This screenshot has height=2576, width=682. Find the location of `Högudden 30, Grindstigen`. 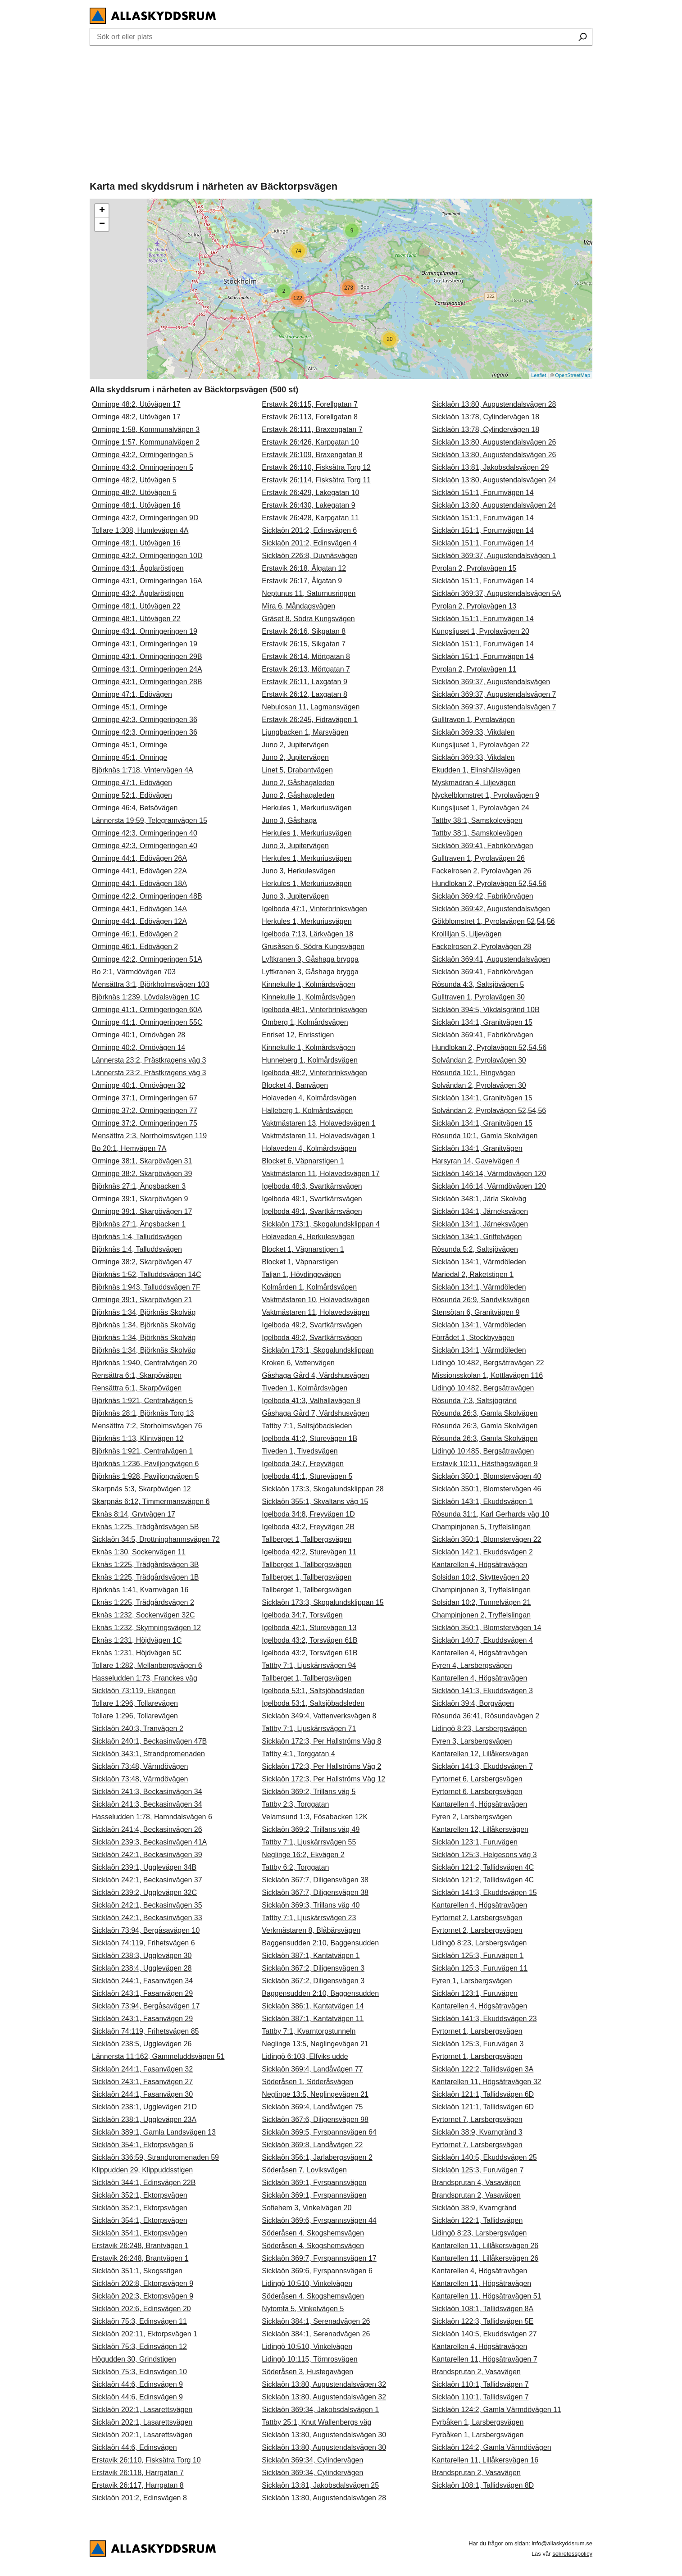

Högudden 30, Grindstigen is located at coordinates (134, 2359).